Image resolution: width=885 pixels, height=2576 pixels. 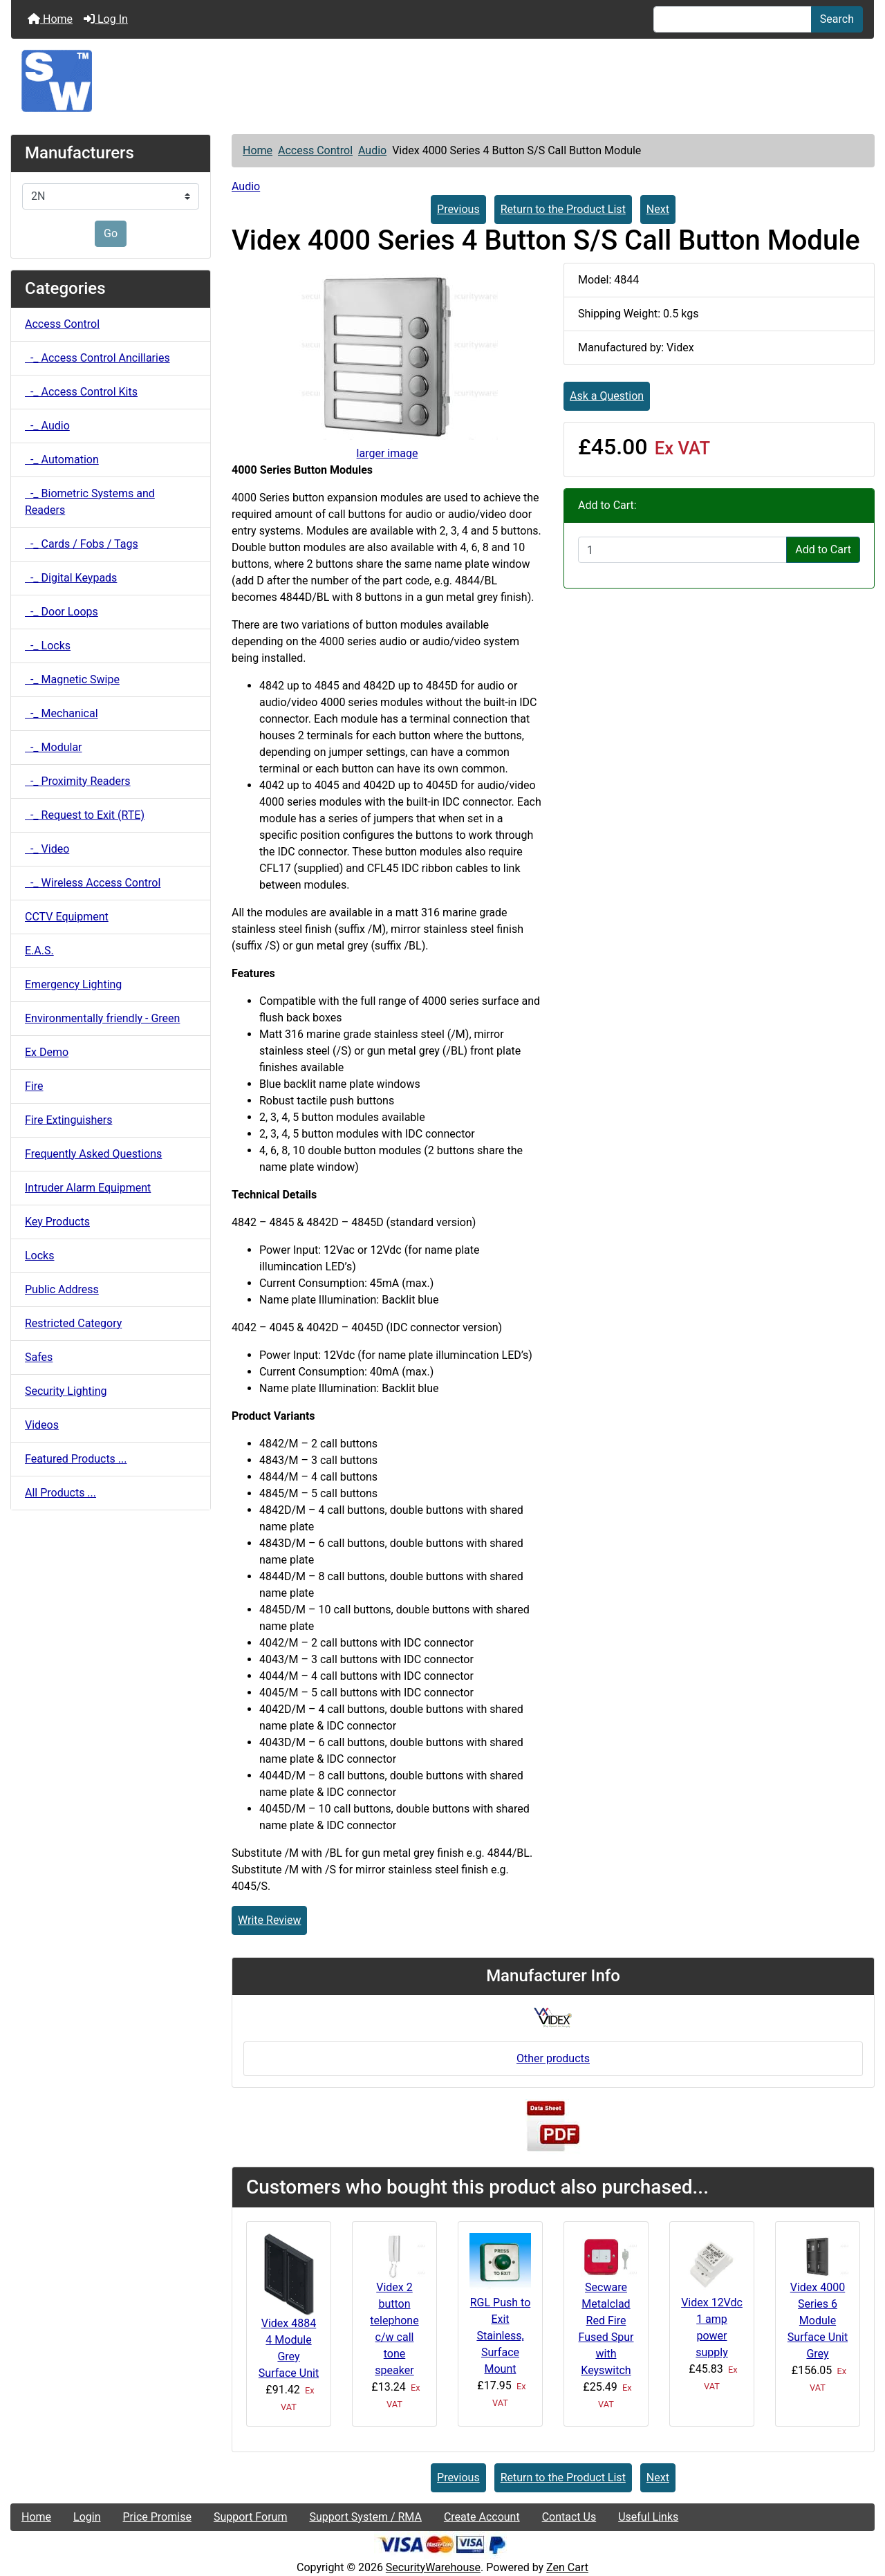 What do you see at coordinates (90, 502) in the screenshot?
I see `-_ Biometric Systems and Readers` at bounding box center [90, 502].